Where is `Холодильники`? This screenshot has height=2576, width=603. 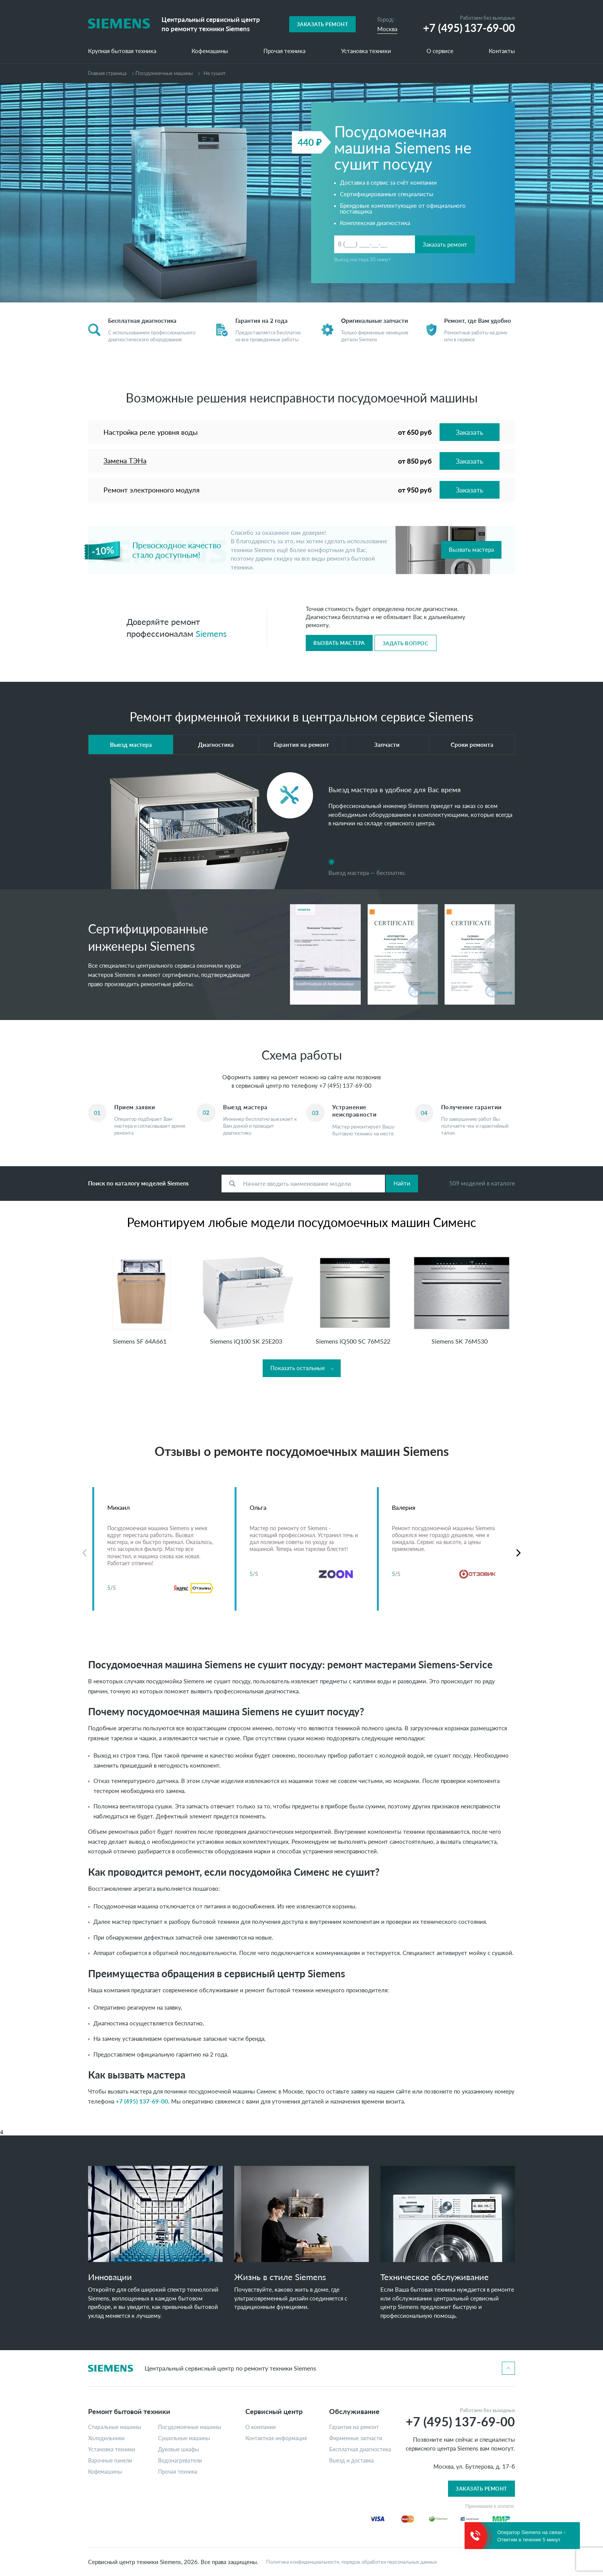
Холодильники is located at coordinates (106, 2438).